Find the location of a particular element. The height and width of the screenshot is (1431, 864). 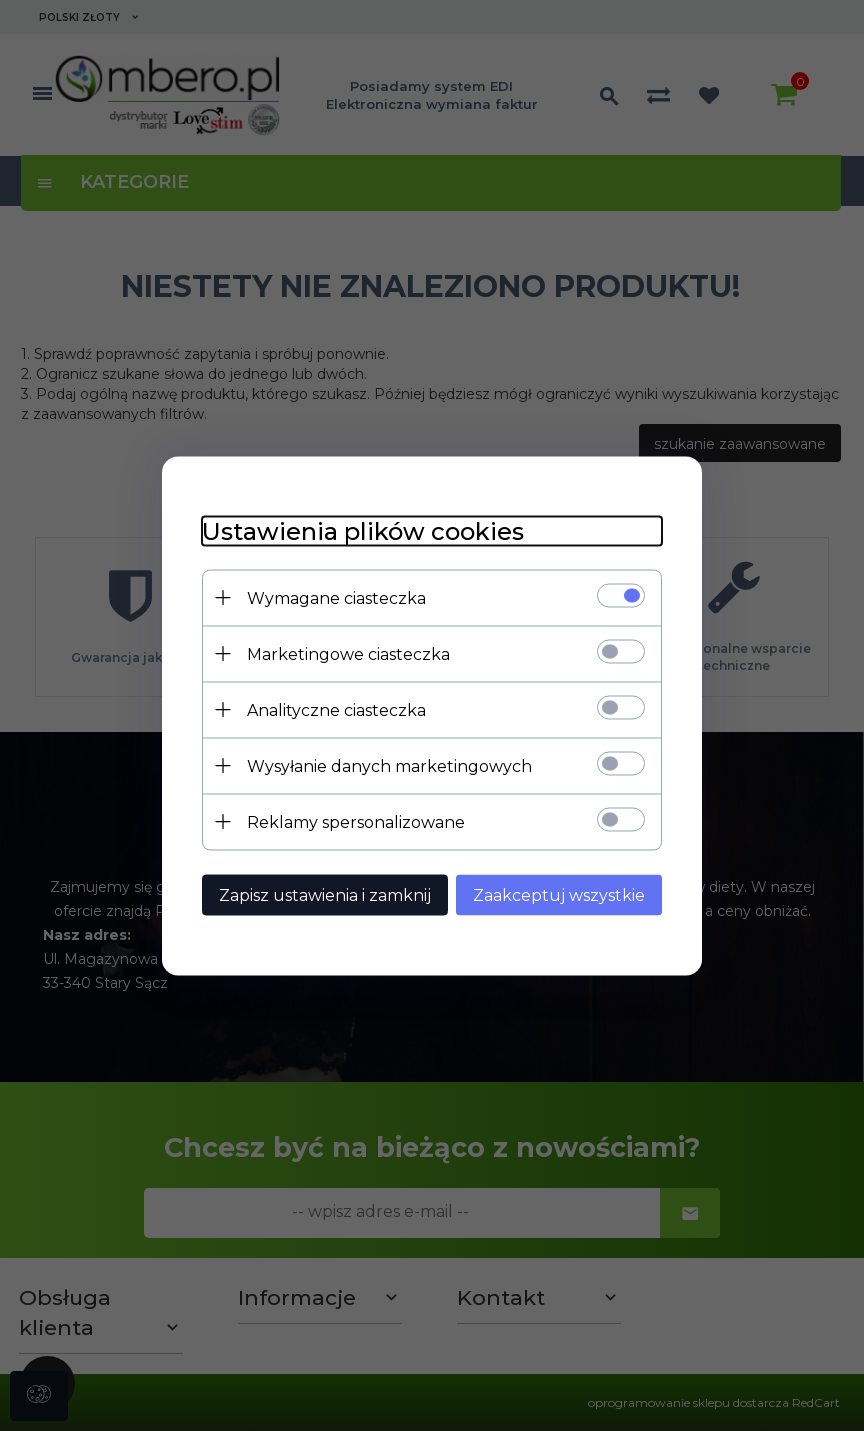

Analityczne ciasteczka is located at coordinates (336, 709).